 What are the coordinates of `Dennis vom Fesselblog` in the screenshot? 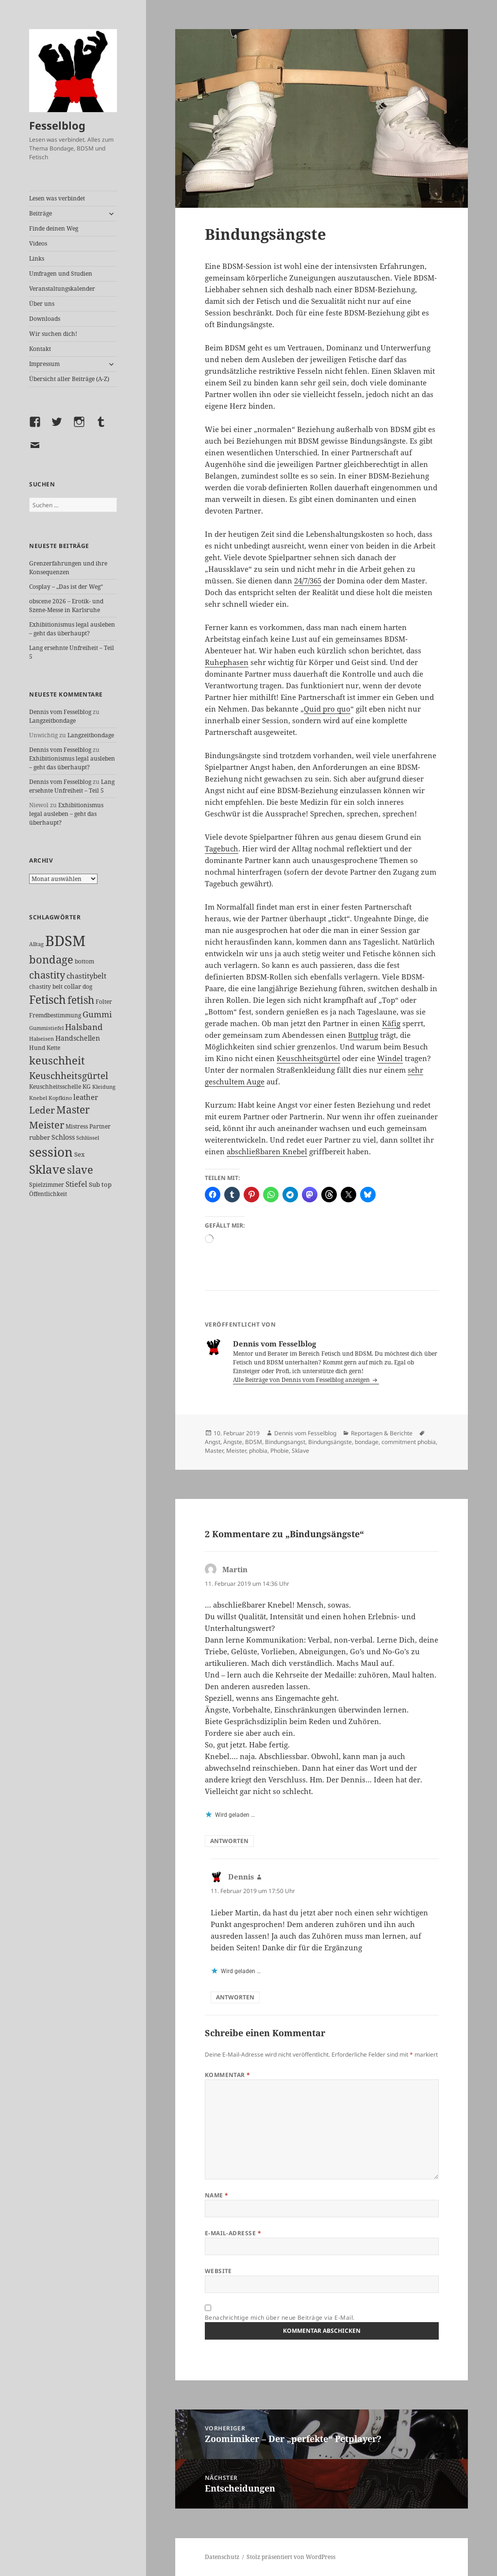 It's located at (60, 712).